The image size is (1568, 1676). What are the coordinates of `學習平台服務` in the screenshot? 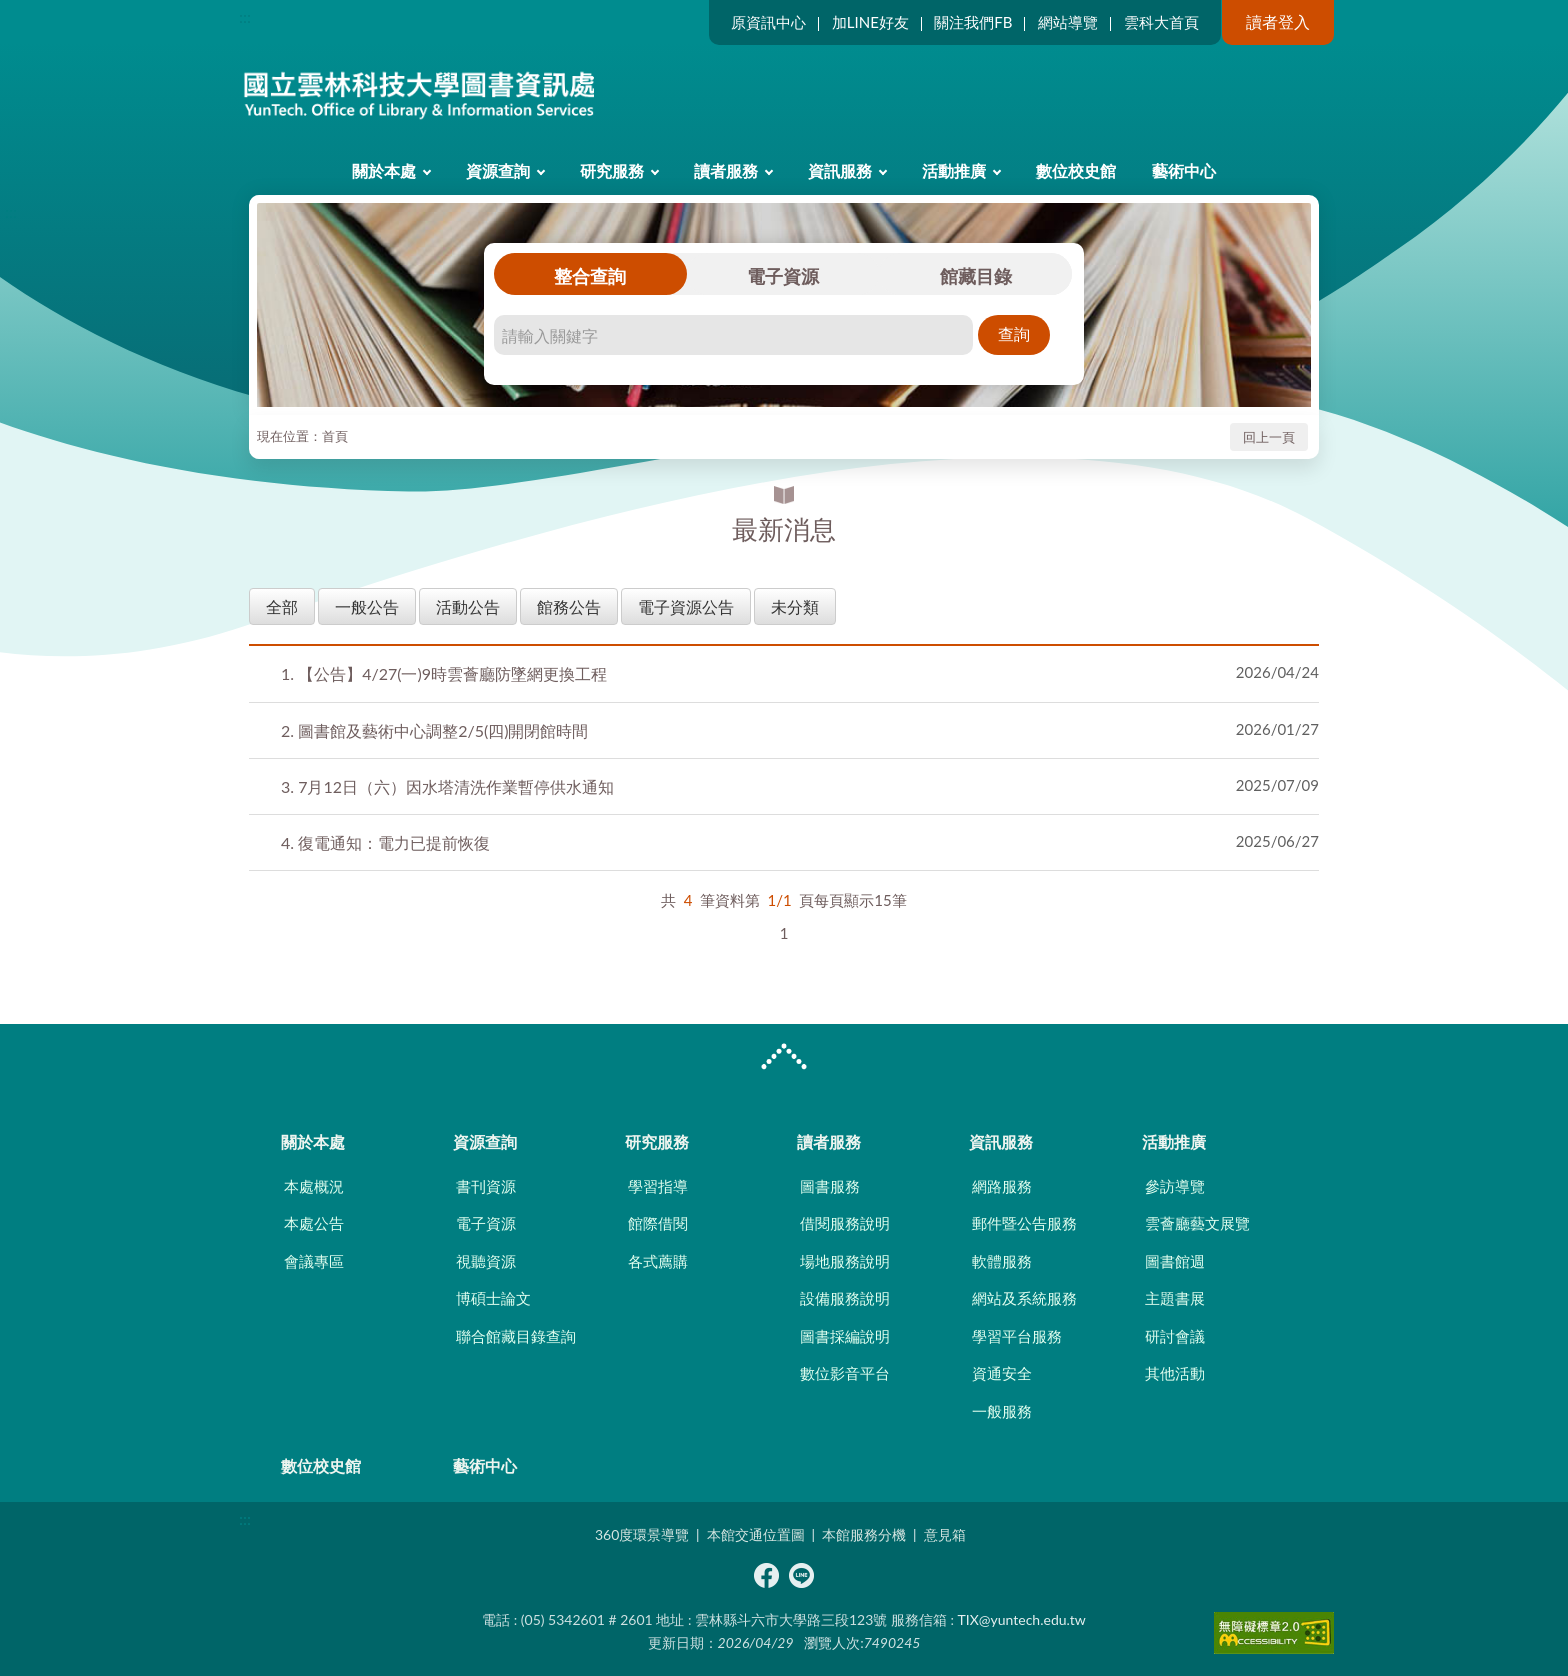 It's located at (1017, 1336).